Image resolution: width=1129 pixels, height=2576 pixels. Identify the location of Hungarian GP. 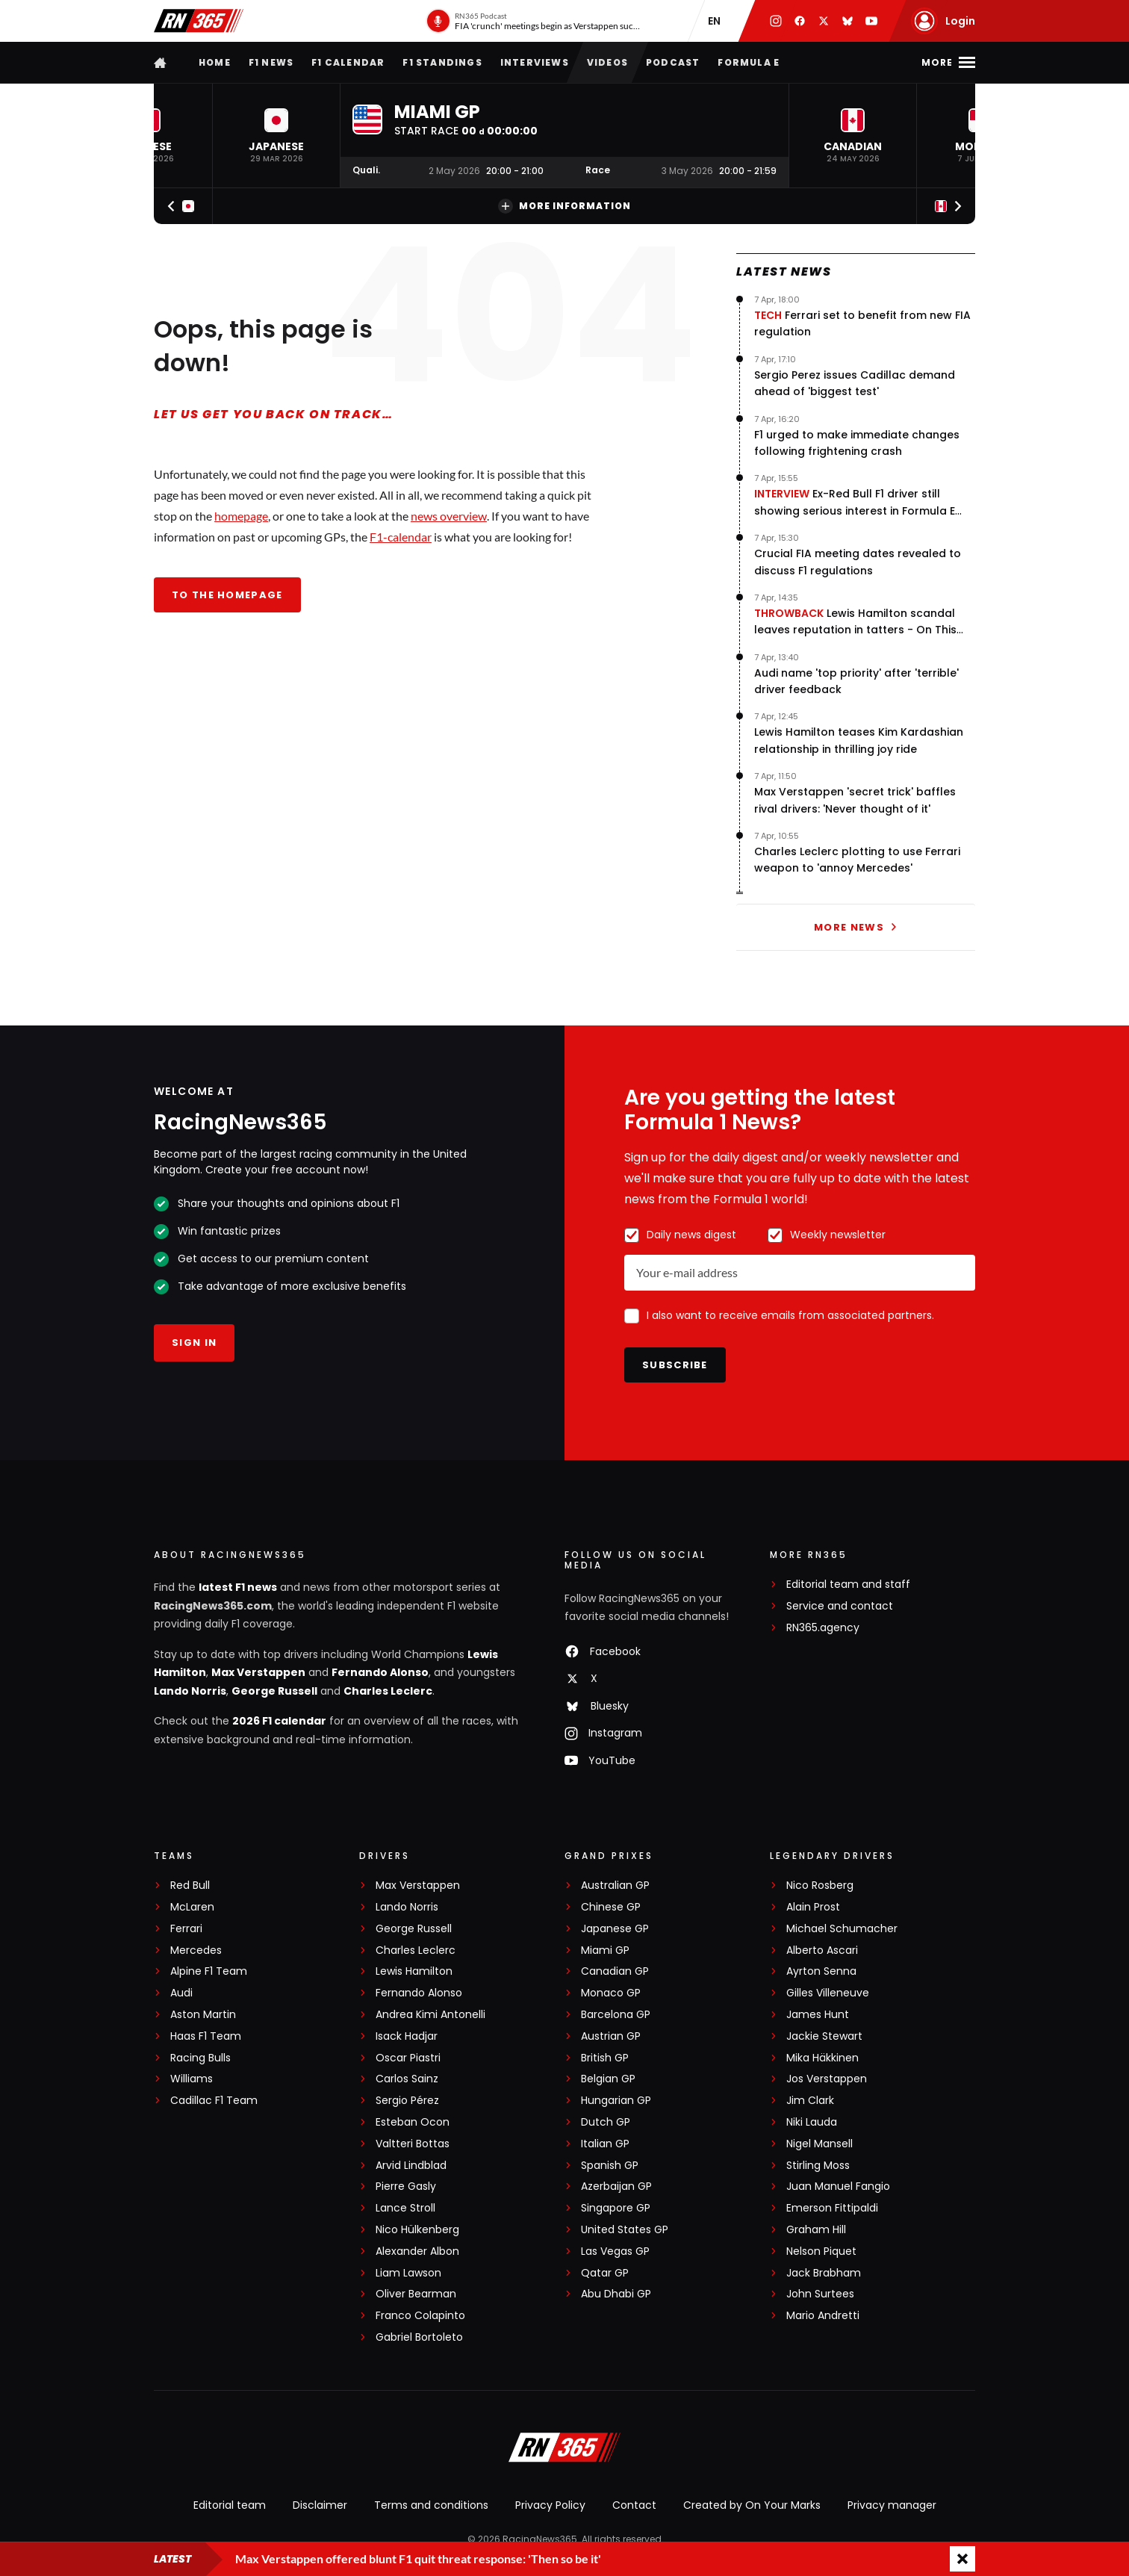
(616, 2100).